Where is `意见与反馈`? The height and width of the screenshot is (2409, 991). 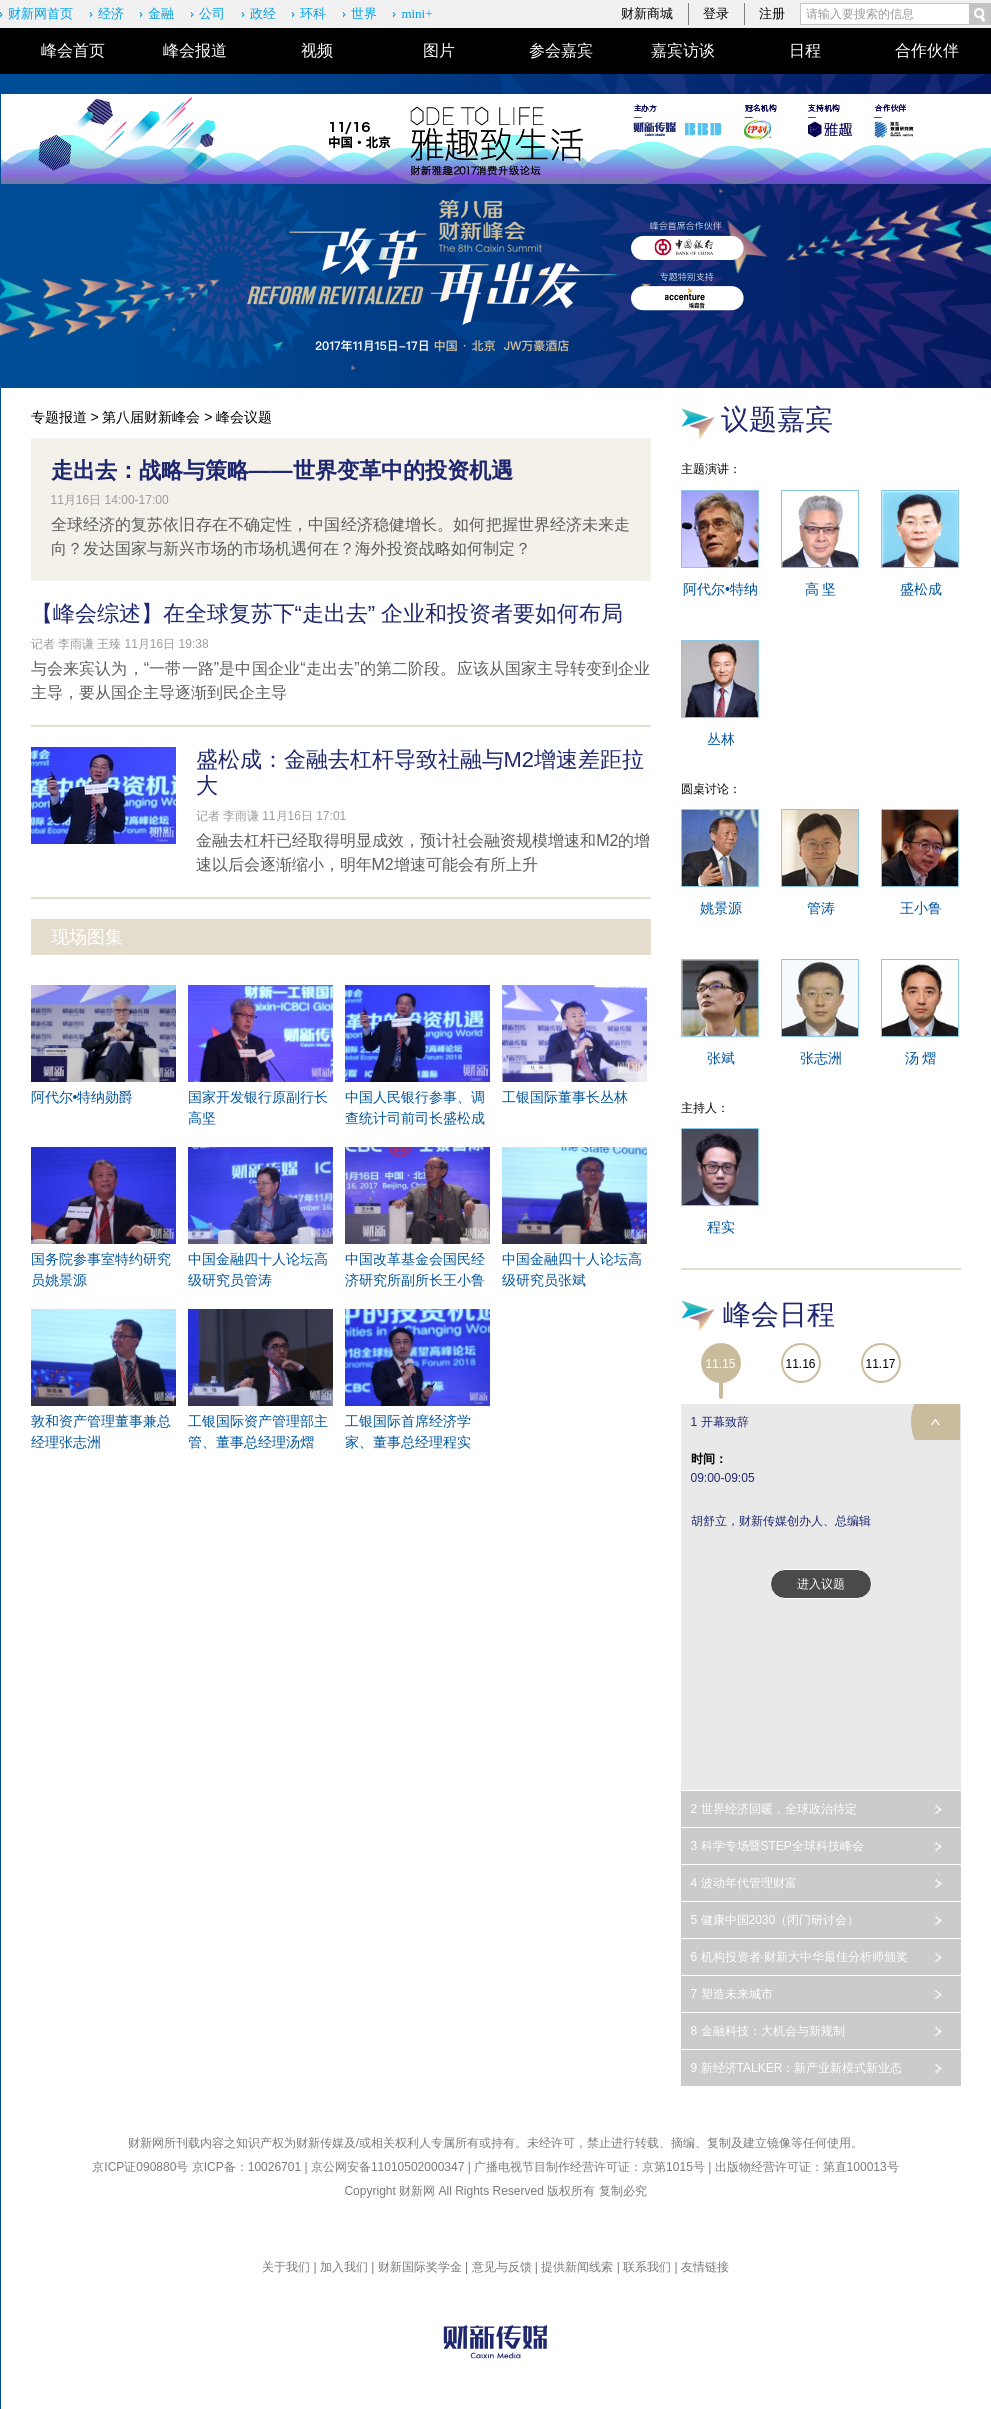 意见与反馈 is located at coordinates (502, 2267).